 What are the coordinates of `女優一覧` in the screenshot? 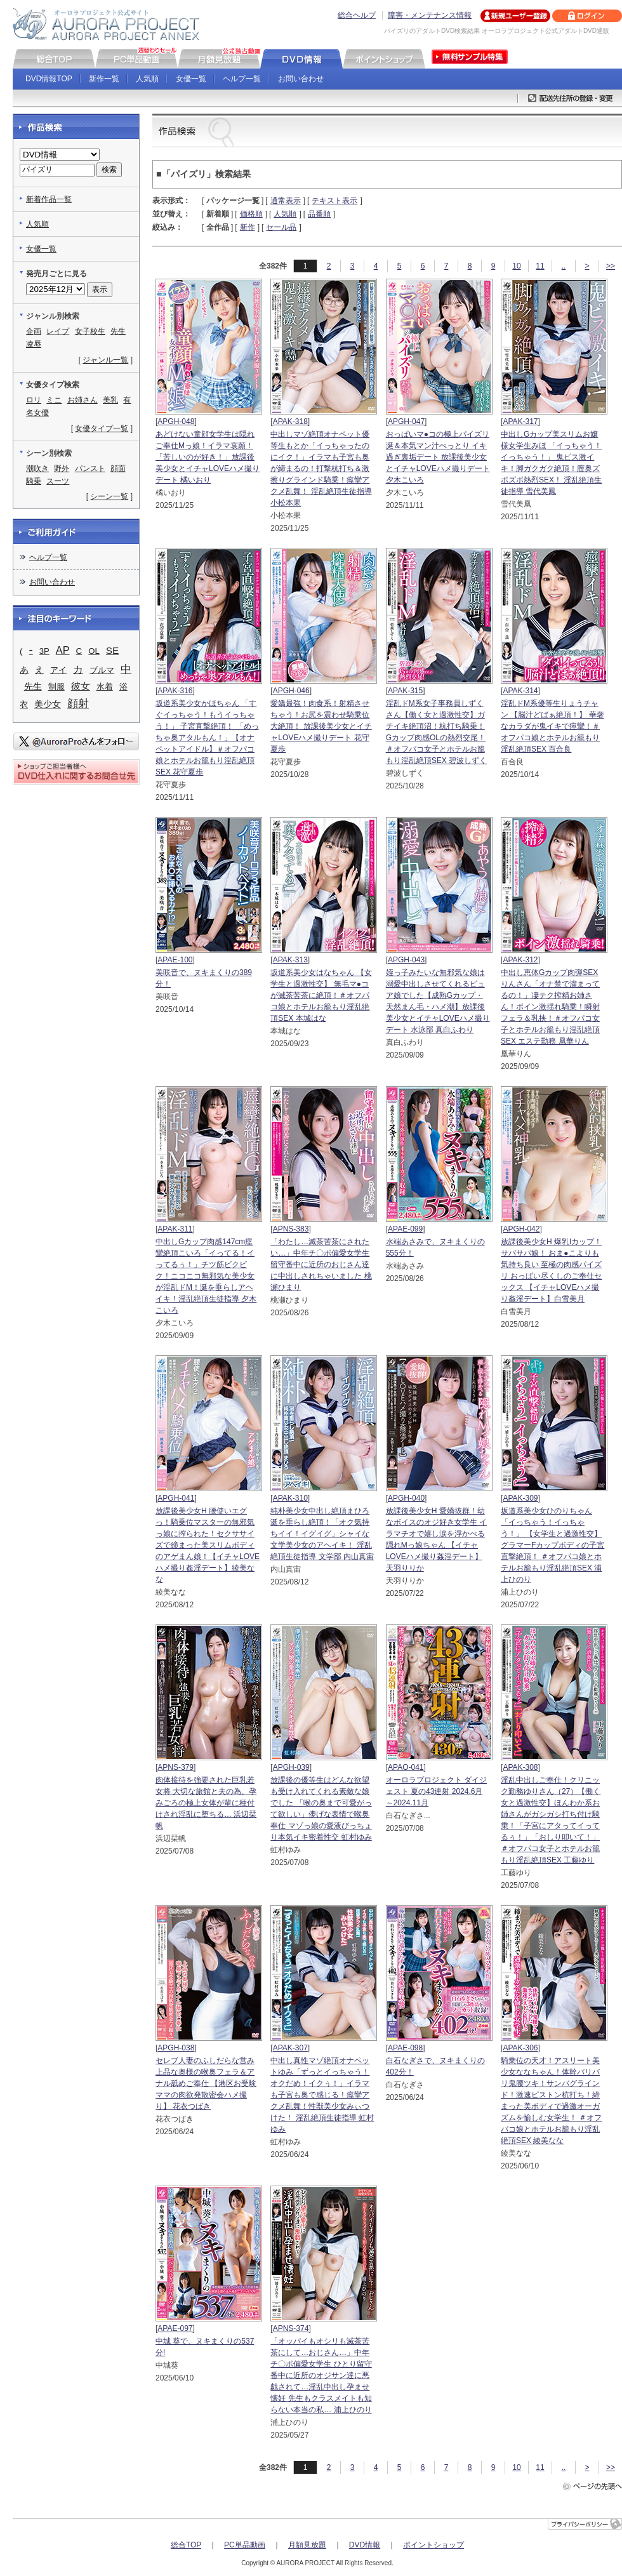 It's located at (191, 78).